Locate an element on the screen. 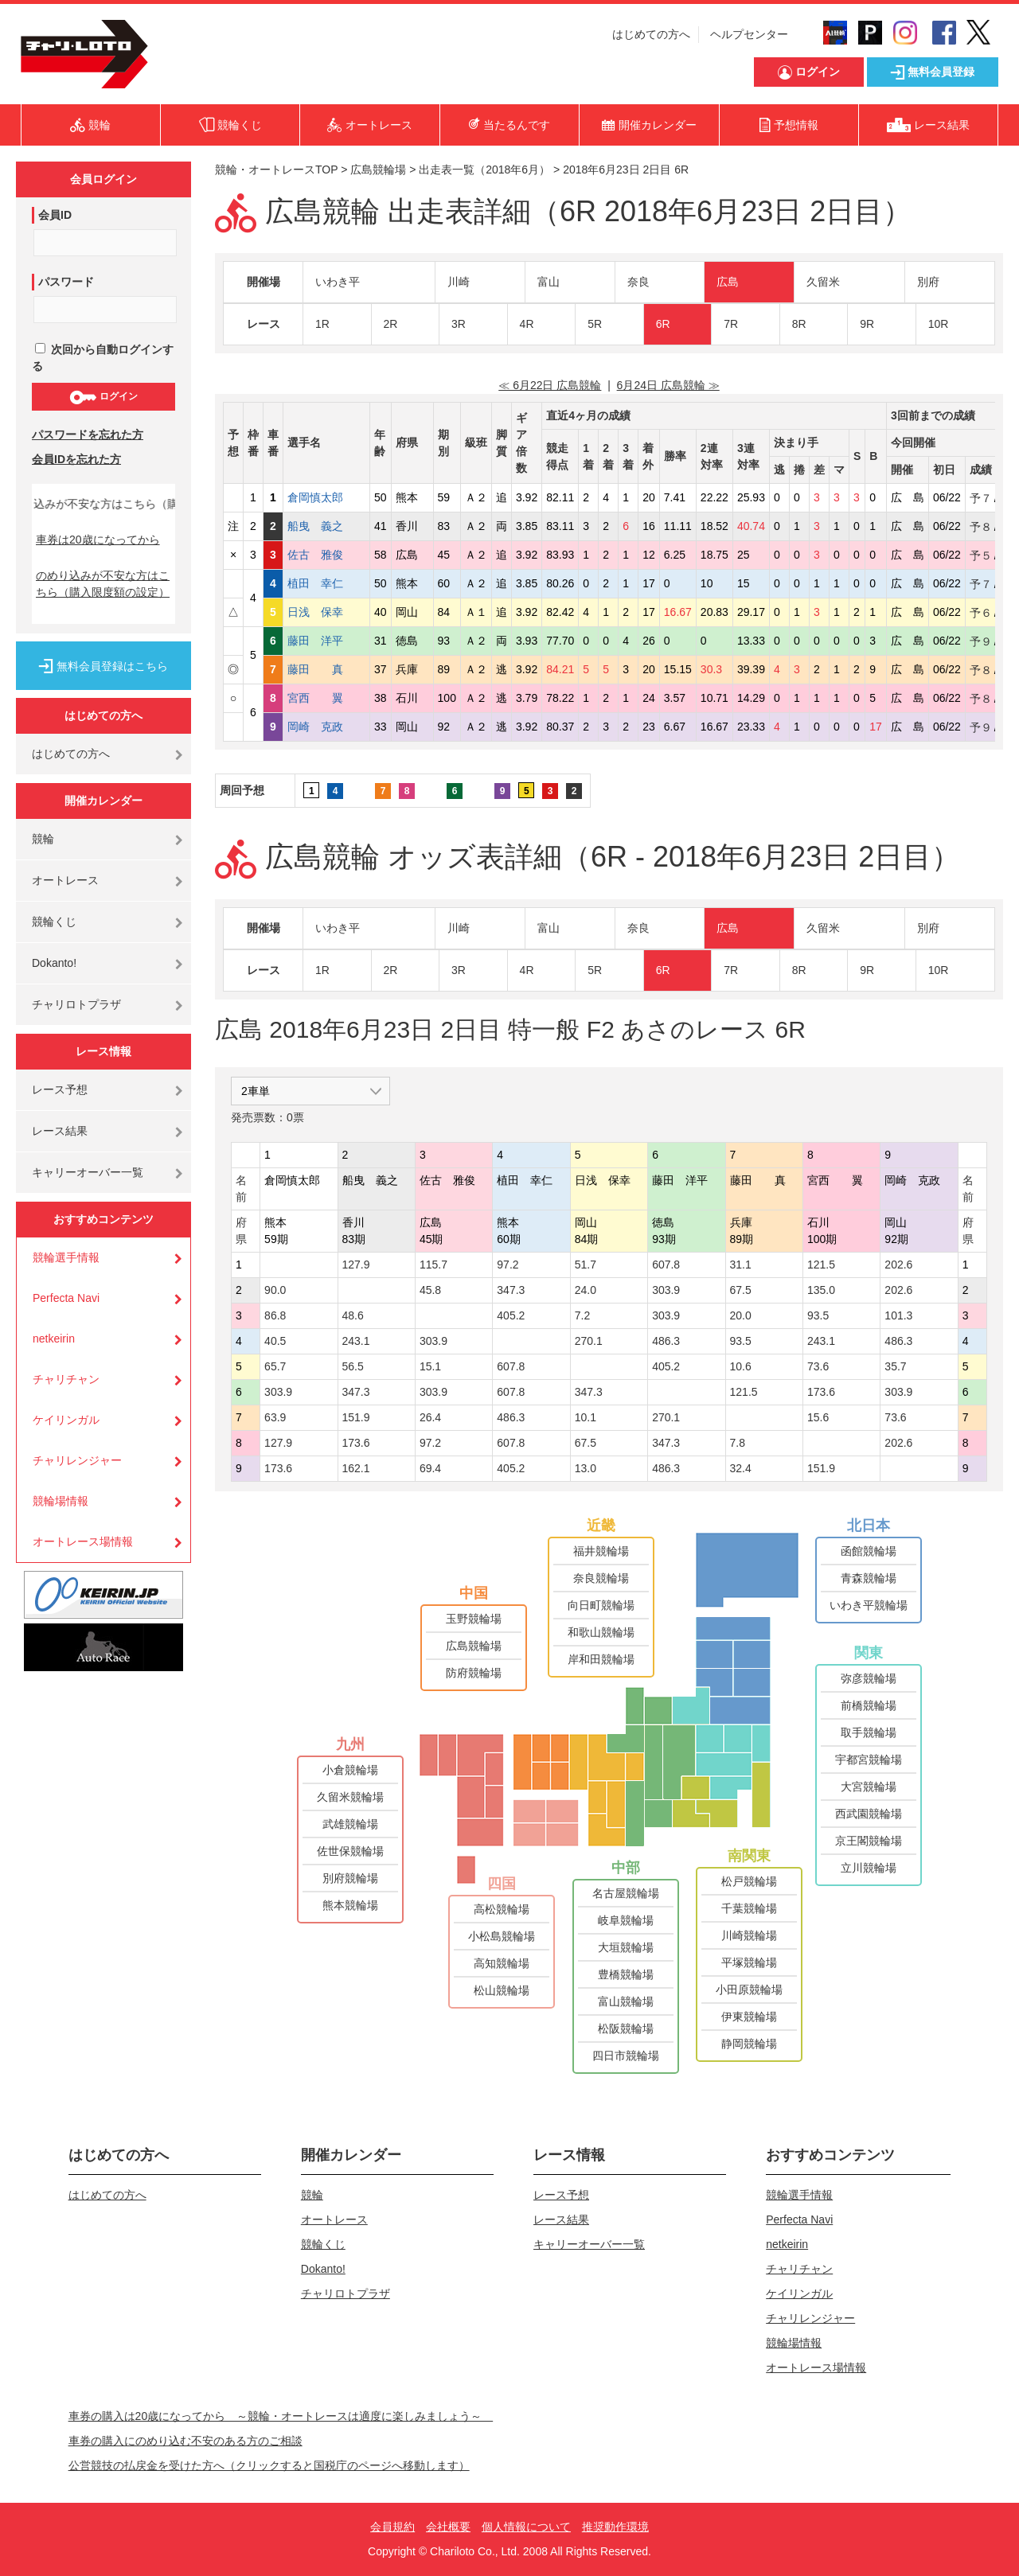 The image size is (1019, 2576). 8R is located at coordinates (799, 324).